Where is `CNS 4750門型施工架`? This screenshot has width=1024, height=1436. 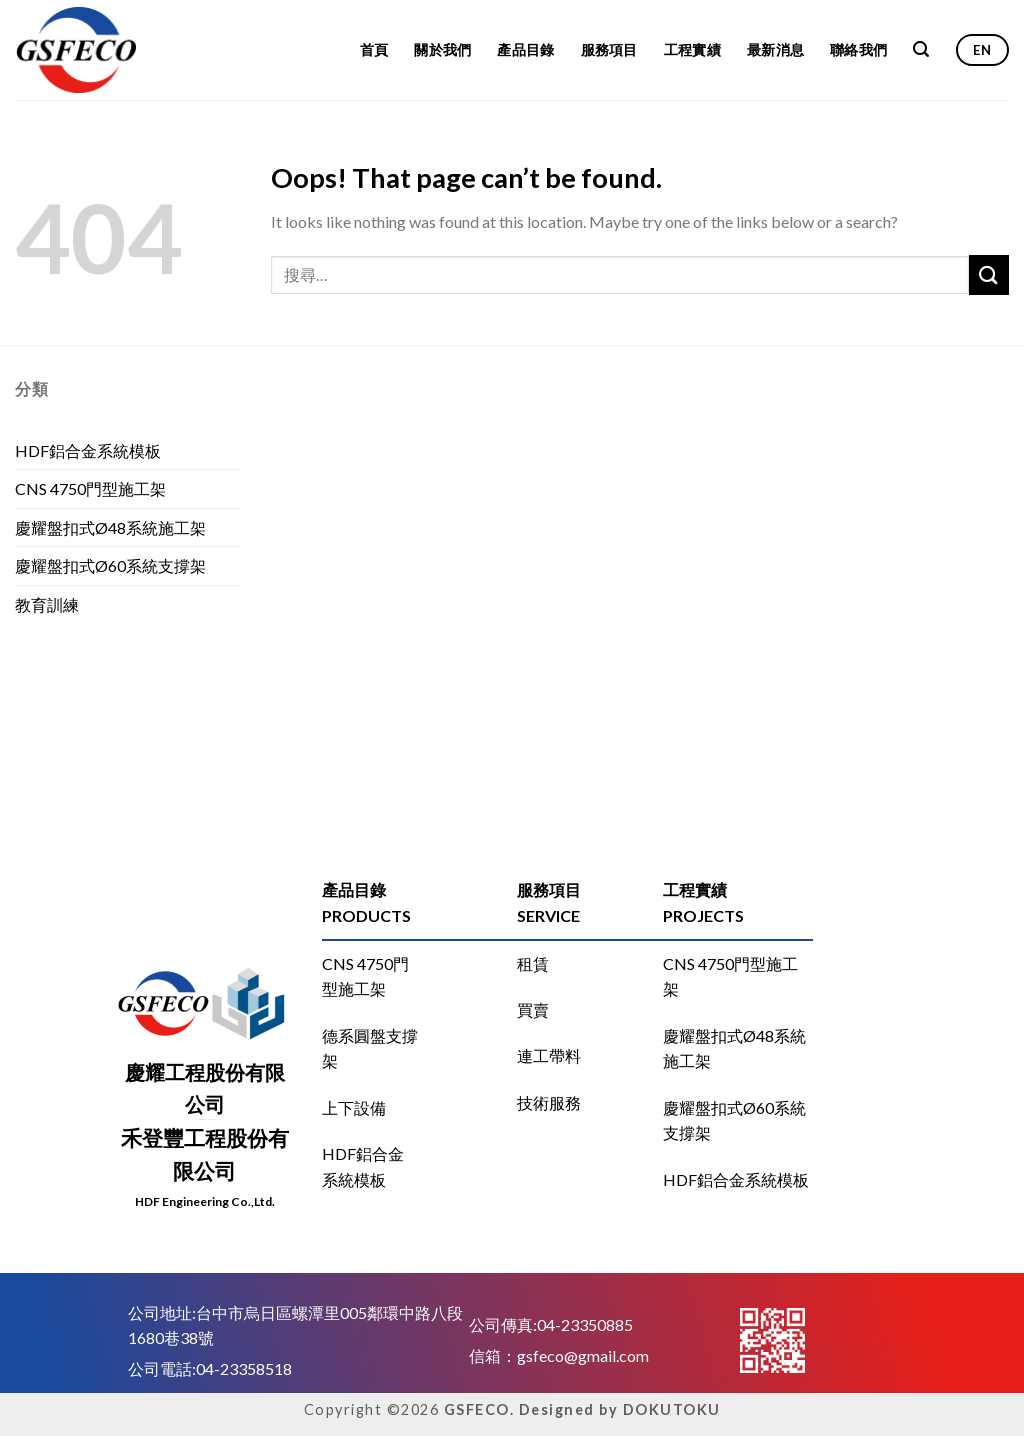 CNS 4750門型施工架 is located at coordinates (90, 488).